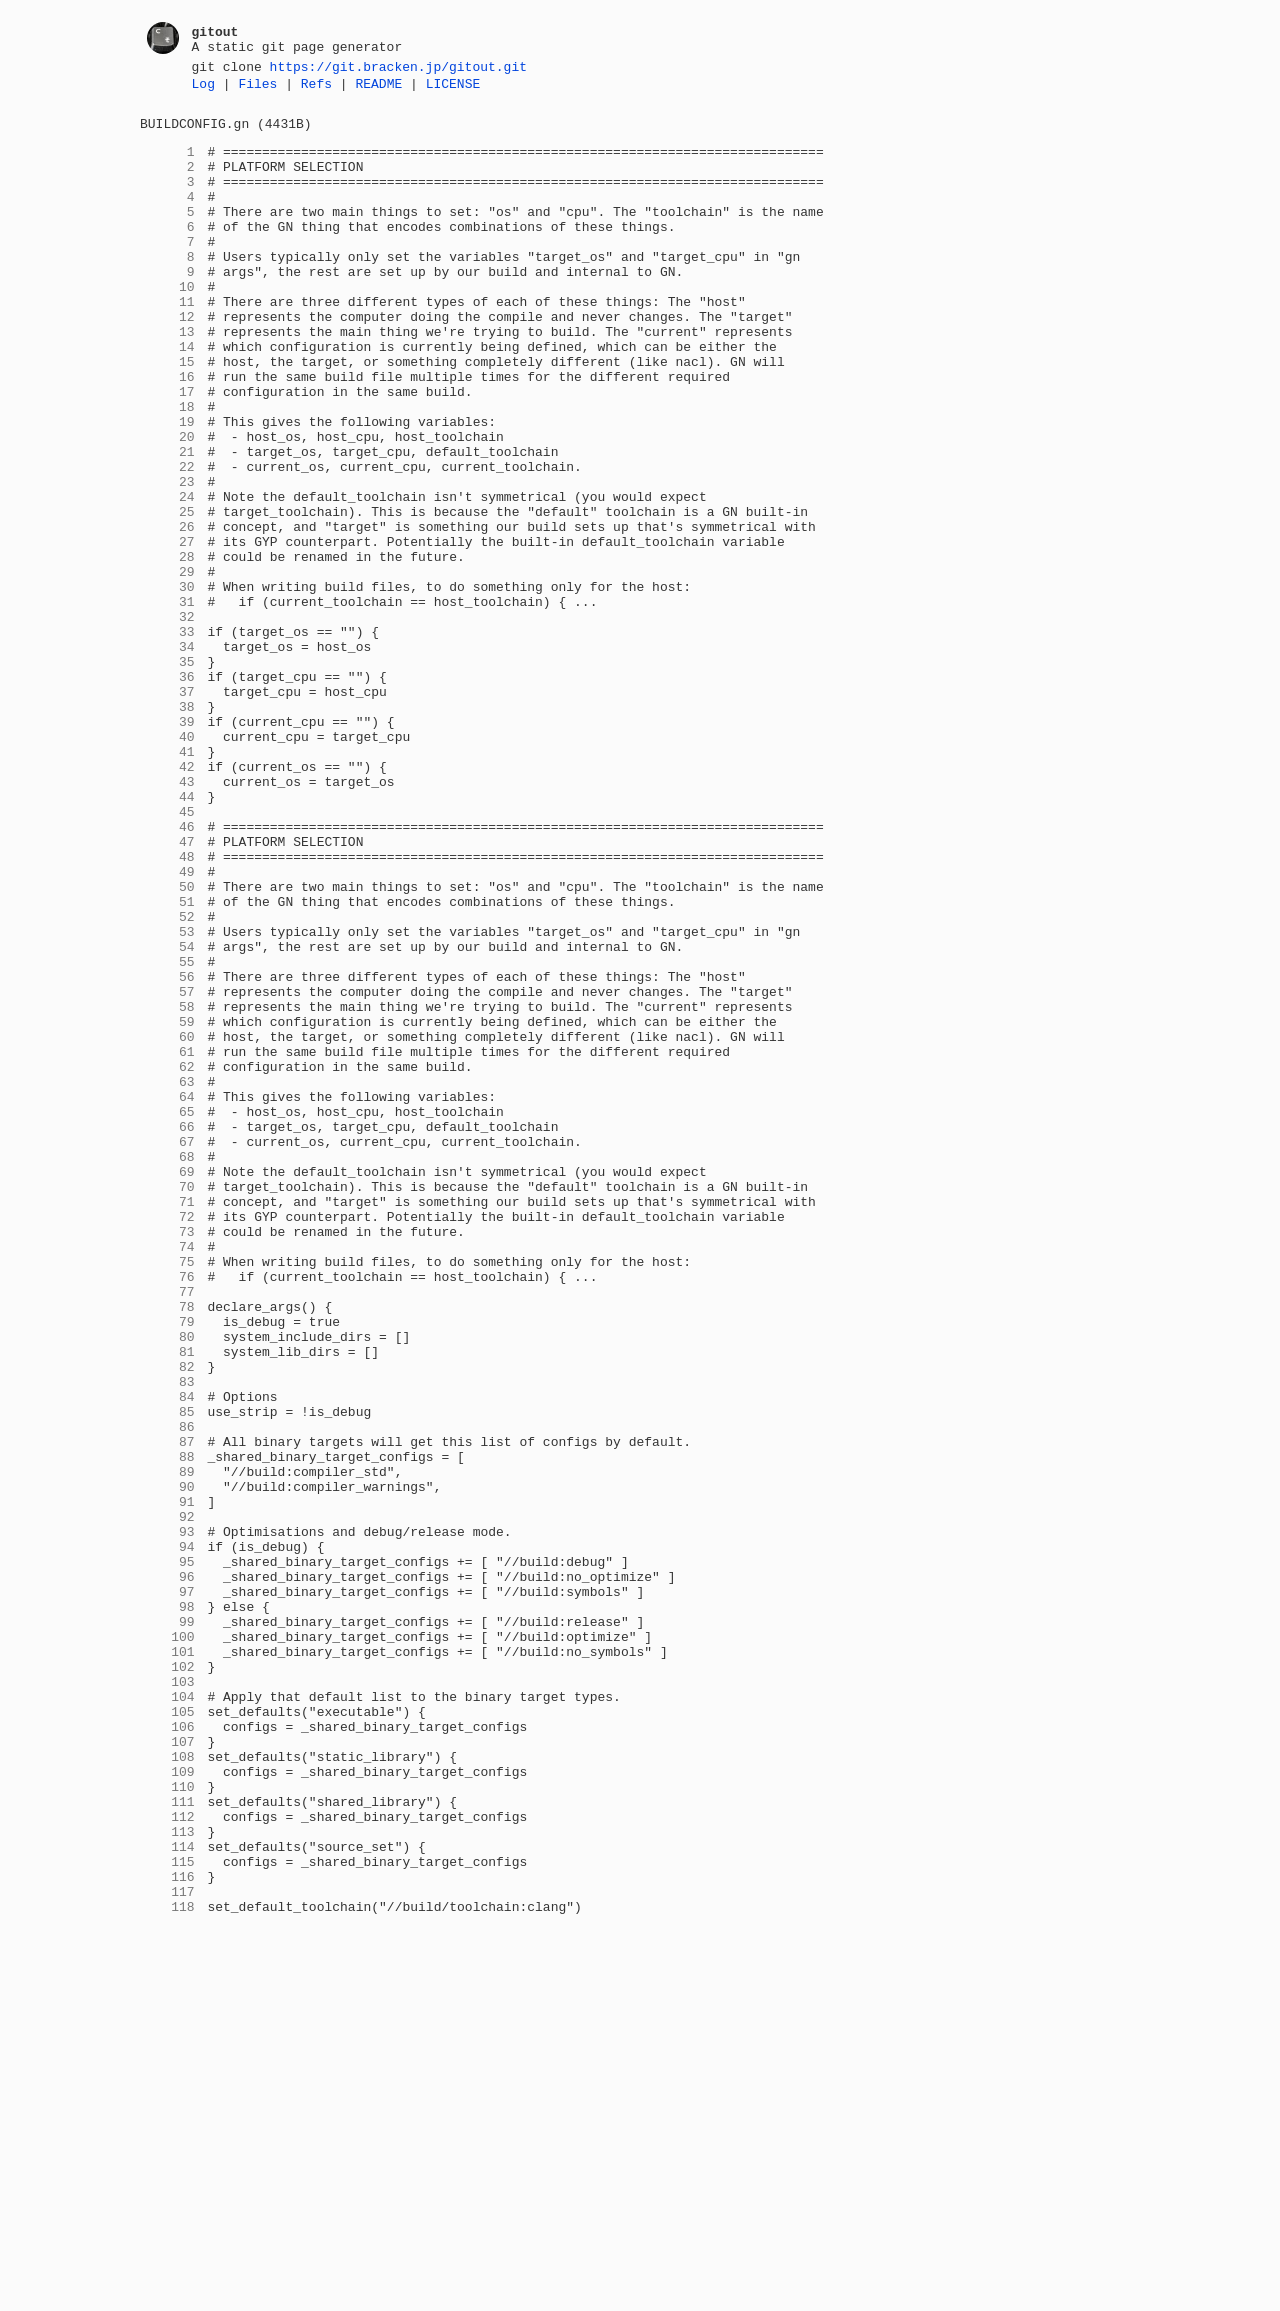  I want to click on 16, so click(167, 433).